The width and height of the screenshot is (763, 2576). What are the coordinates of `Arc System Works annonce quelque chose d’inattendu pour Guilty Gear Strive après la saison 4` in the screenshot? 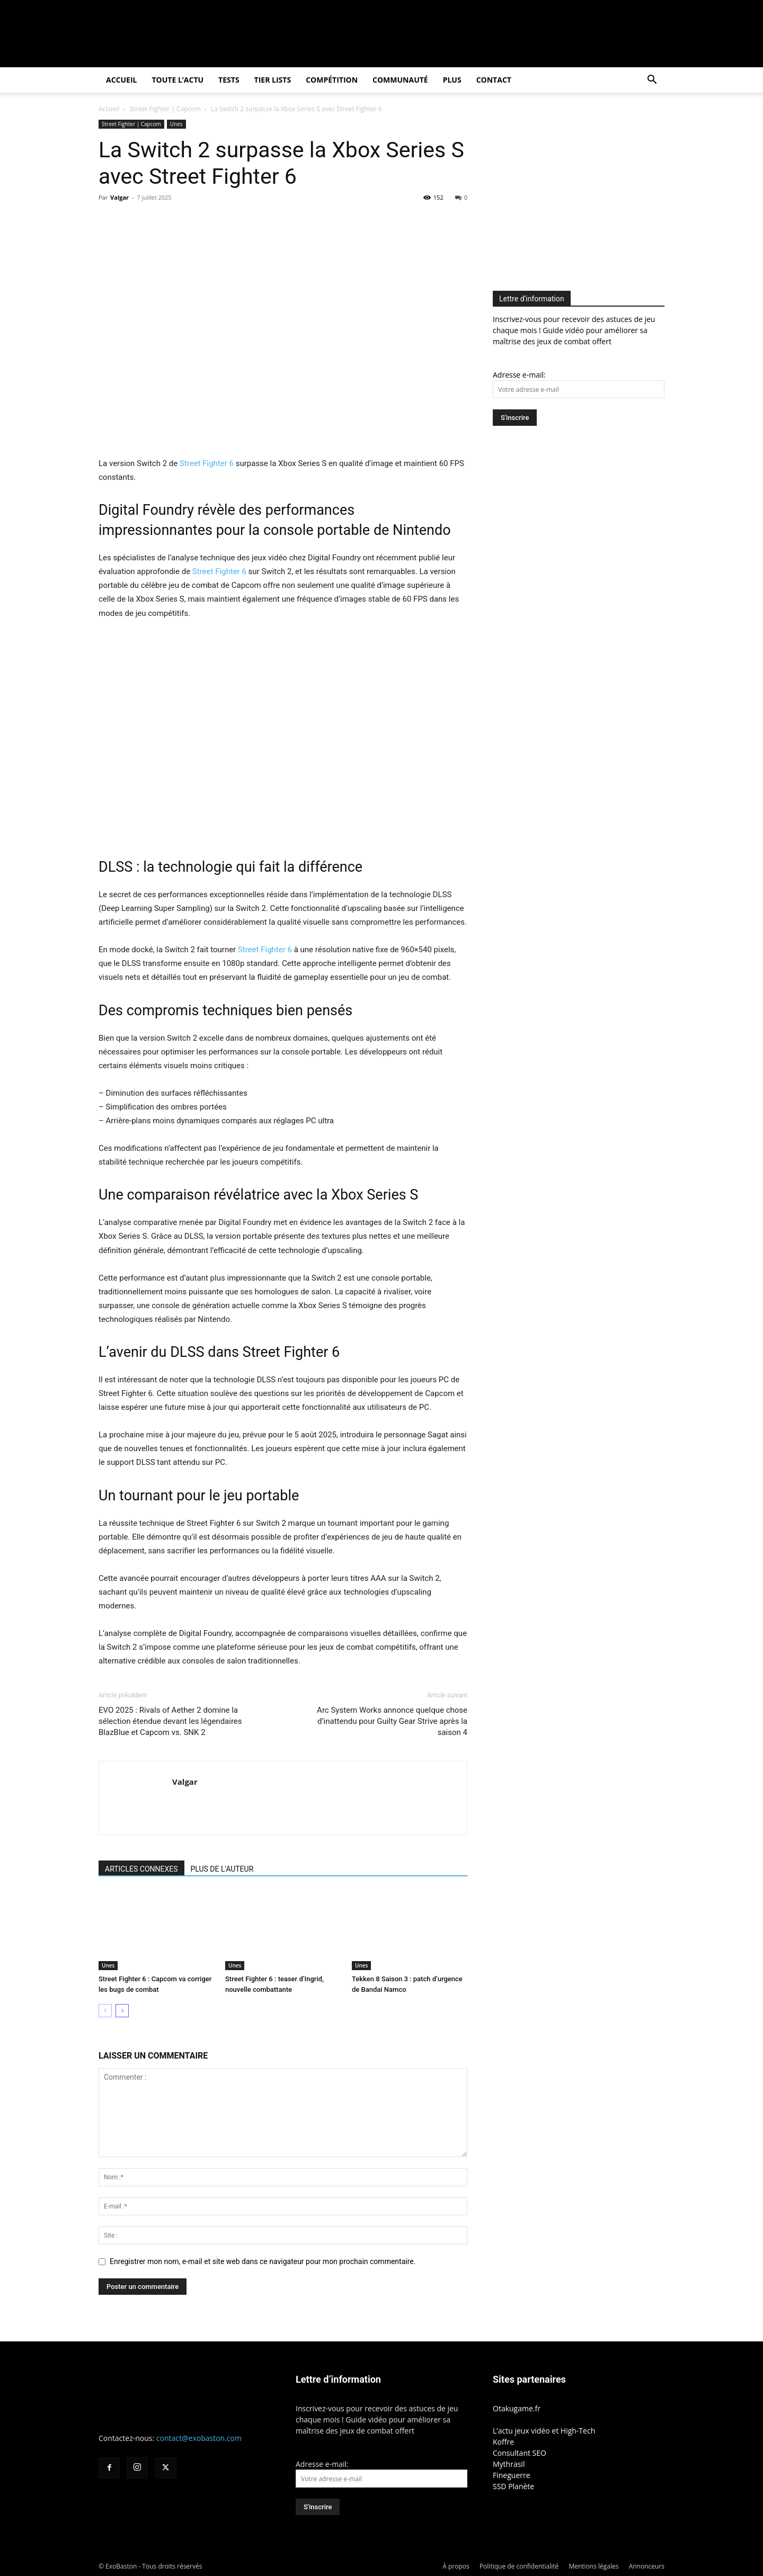 It's located at (392, 1721).